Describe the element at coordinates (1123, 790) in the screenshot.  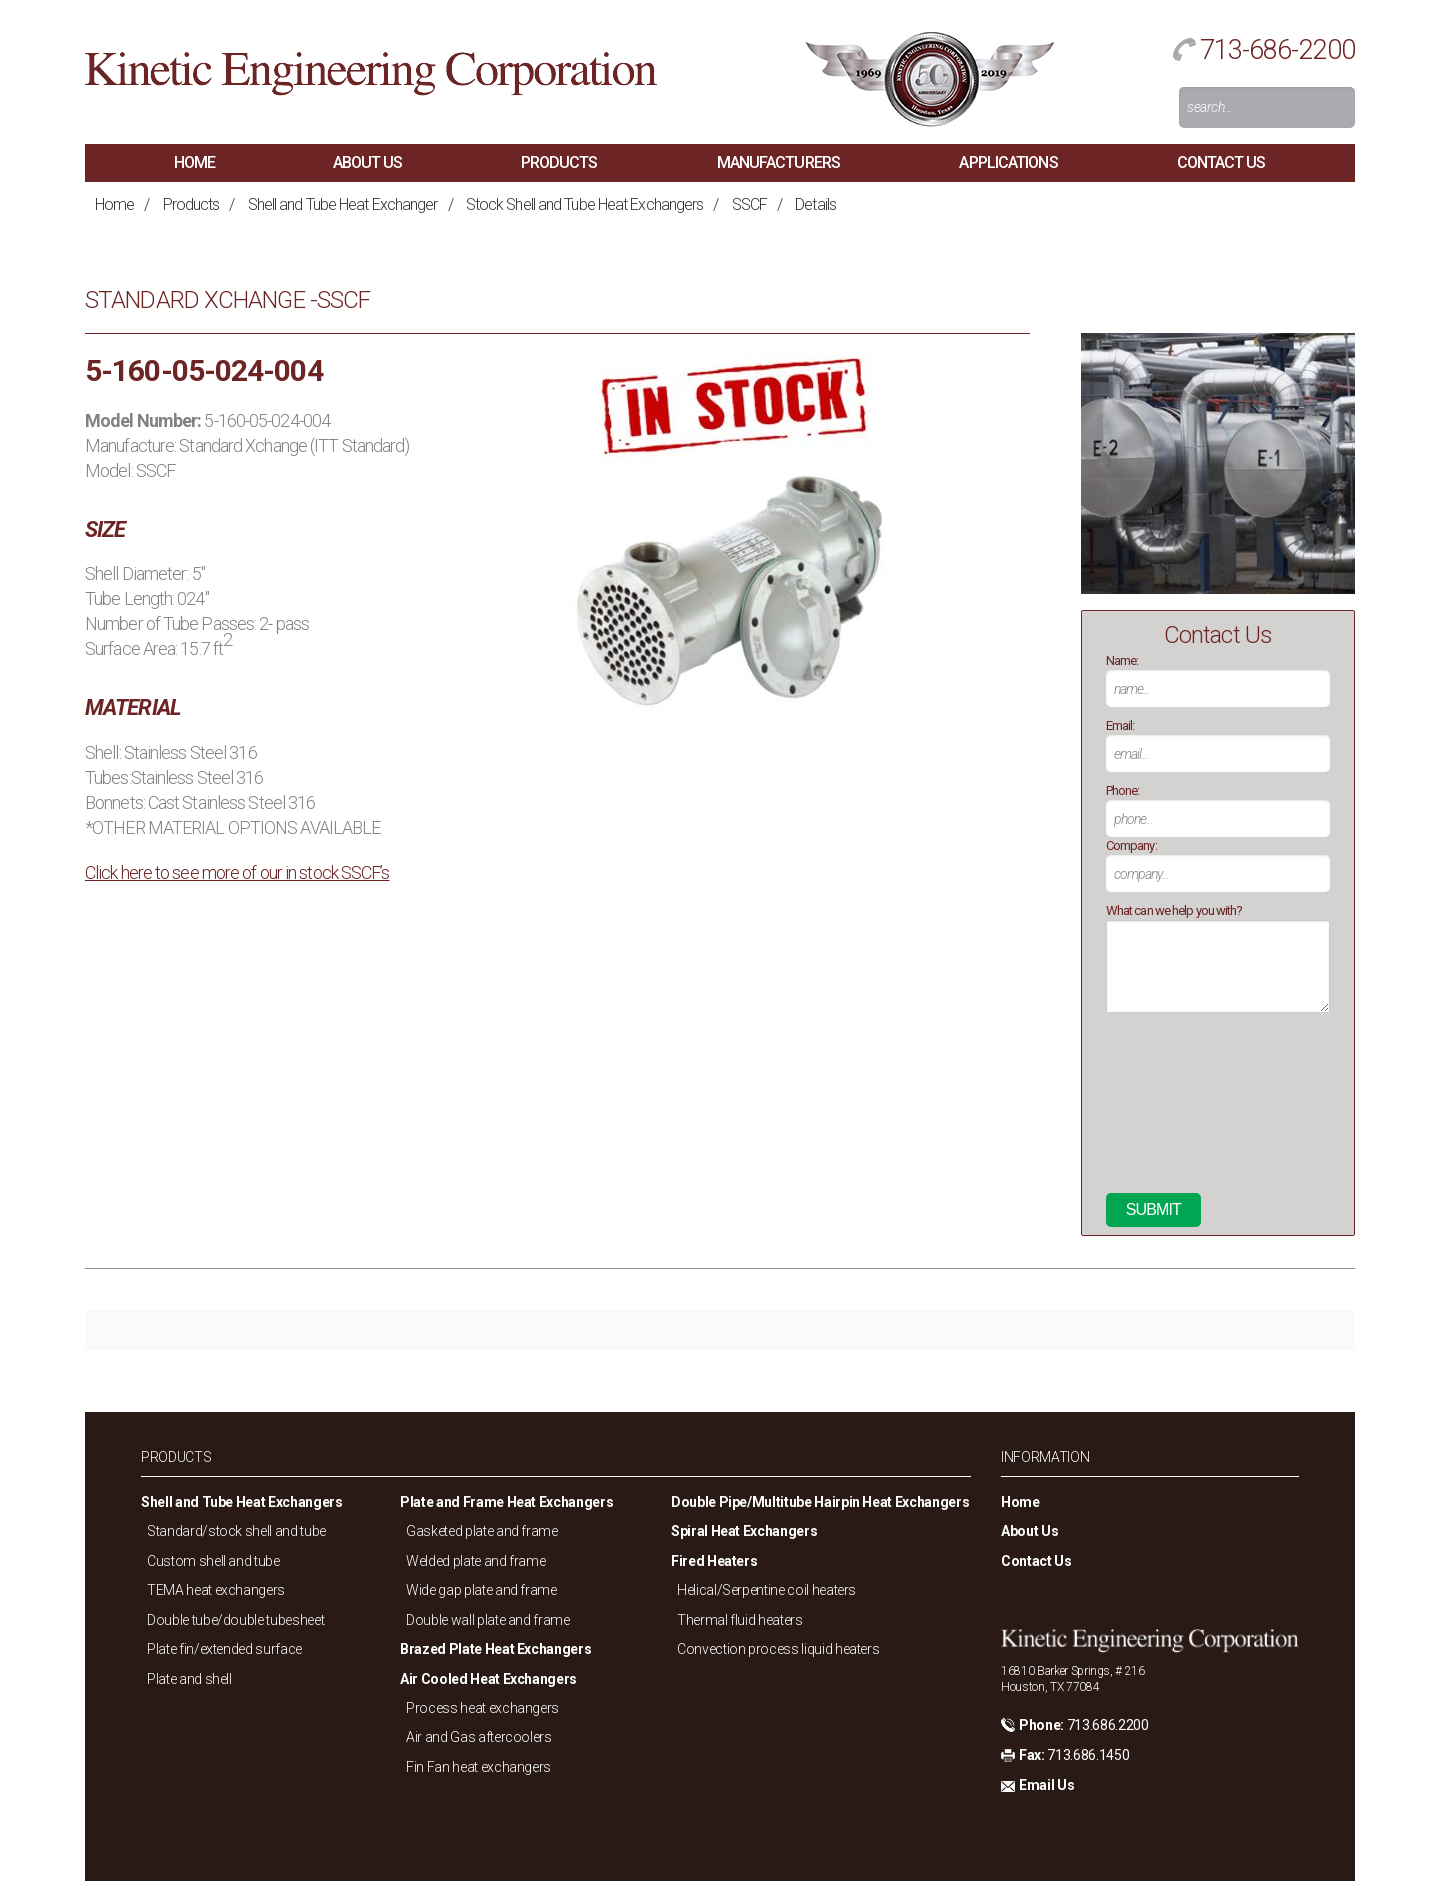
I see `Phone:` at that location.